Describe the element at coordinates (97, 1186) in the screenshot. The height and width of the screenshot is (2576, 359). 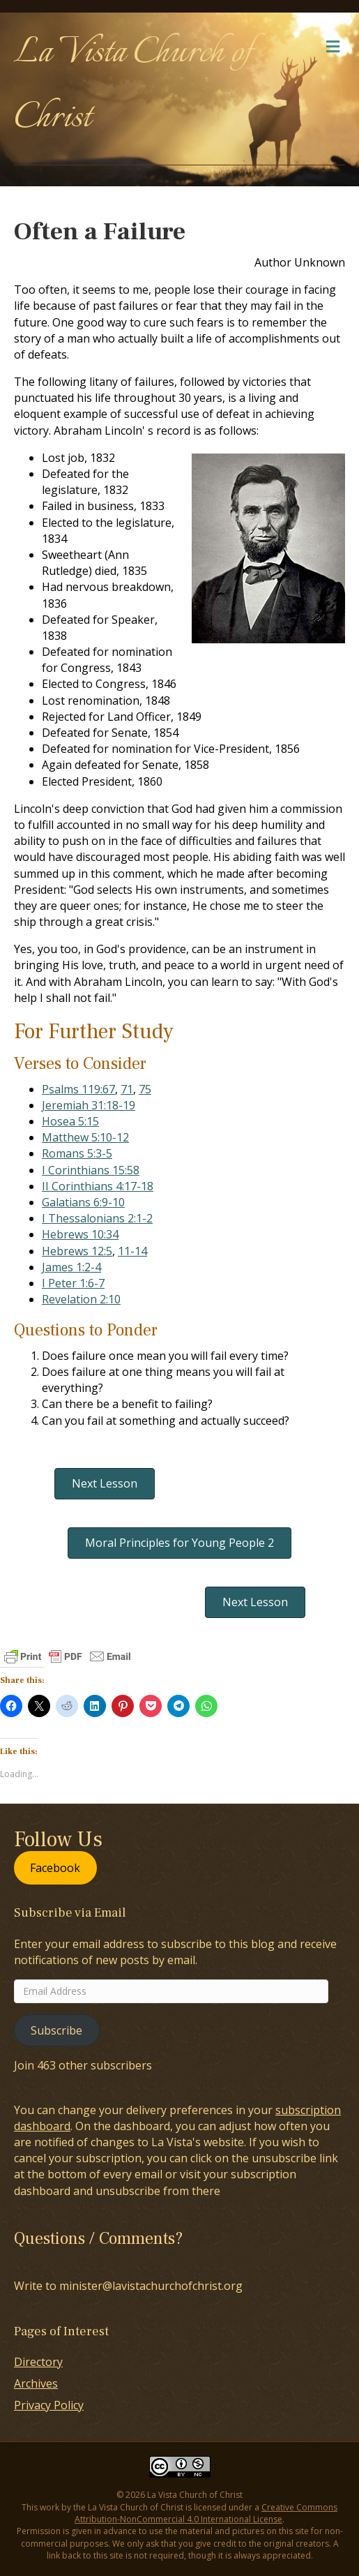
I see `II Corinthians 4:17-18` at that location.